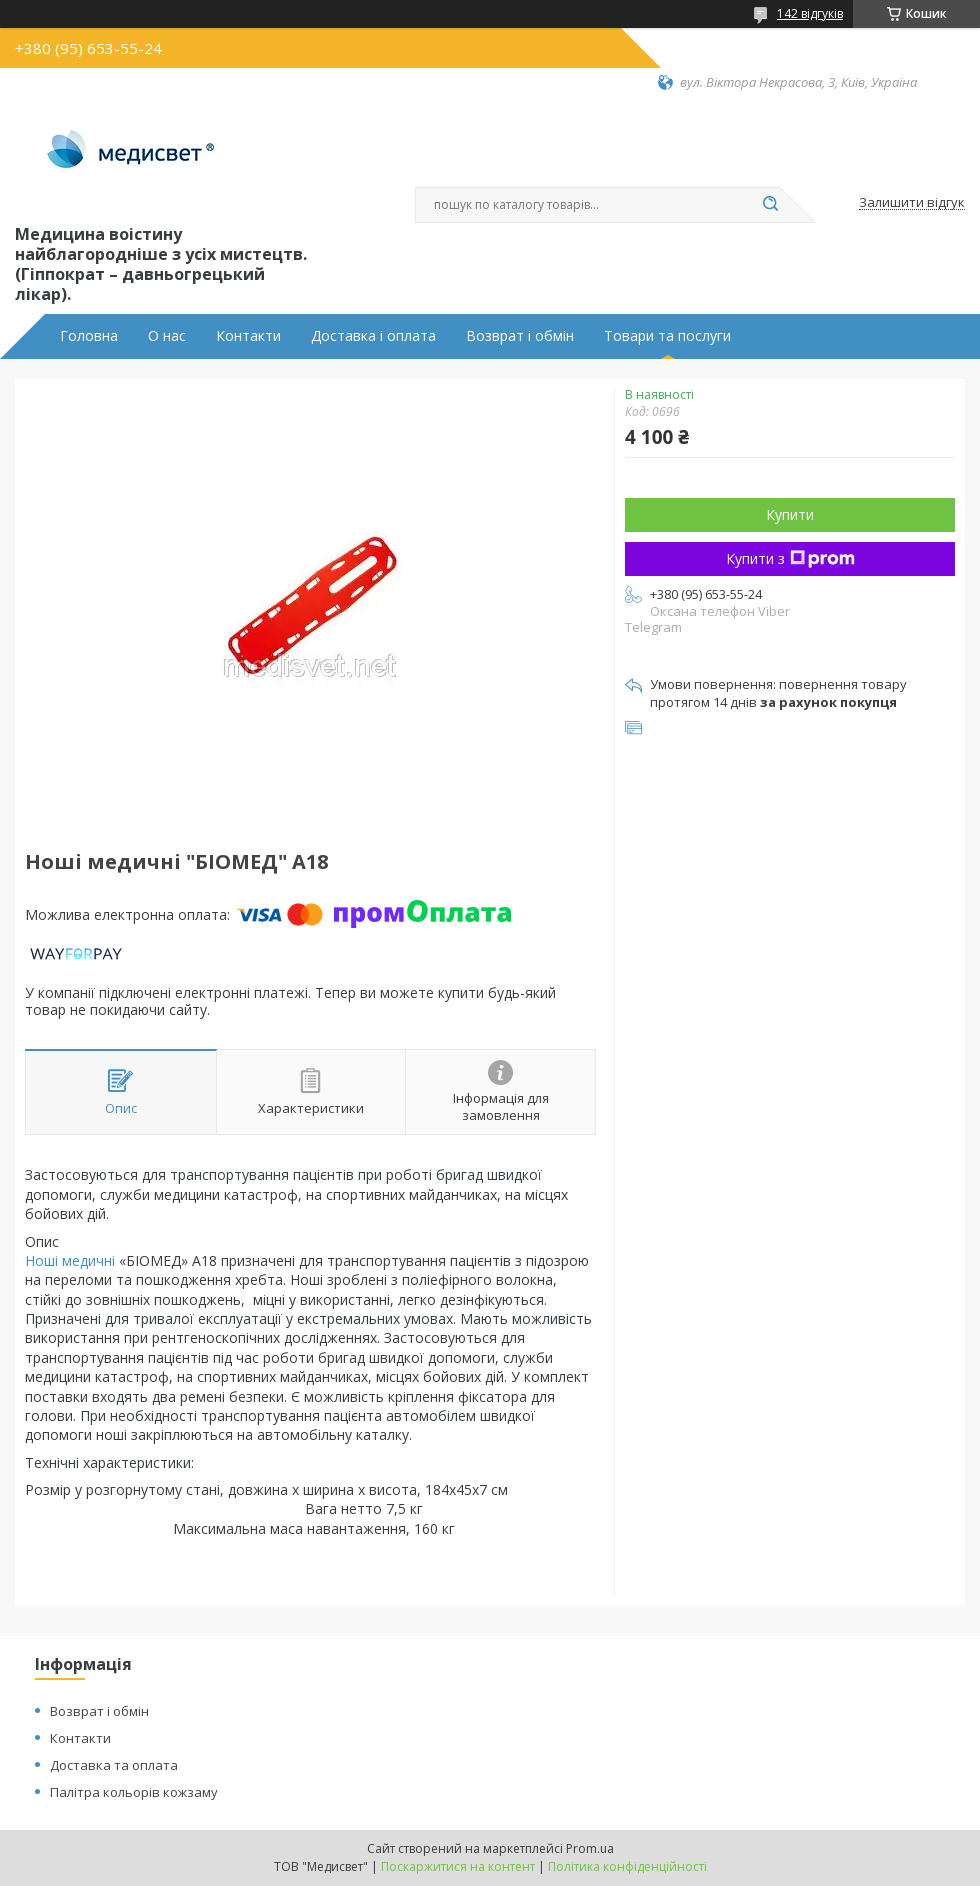 This screenshot has height=1886, width=980. What do you see at coordinates (667, 336) in the screenshot?
I see `Товари та послуги` at bounding box center [667, 336].